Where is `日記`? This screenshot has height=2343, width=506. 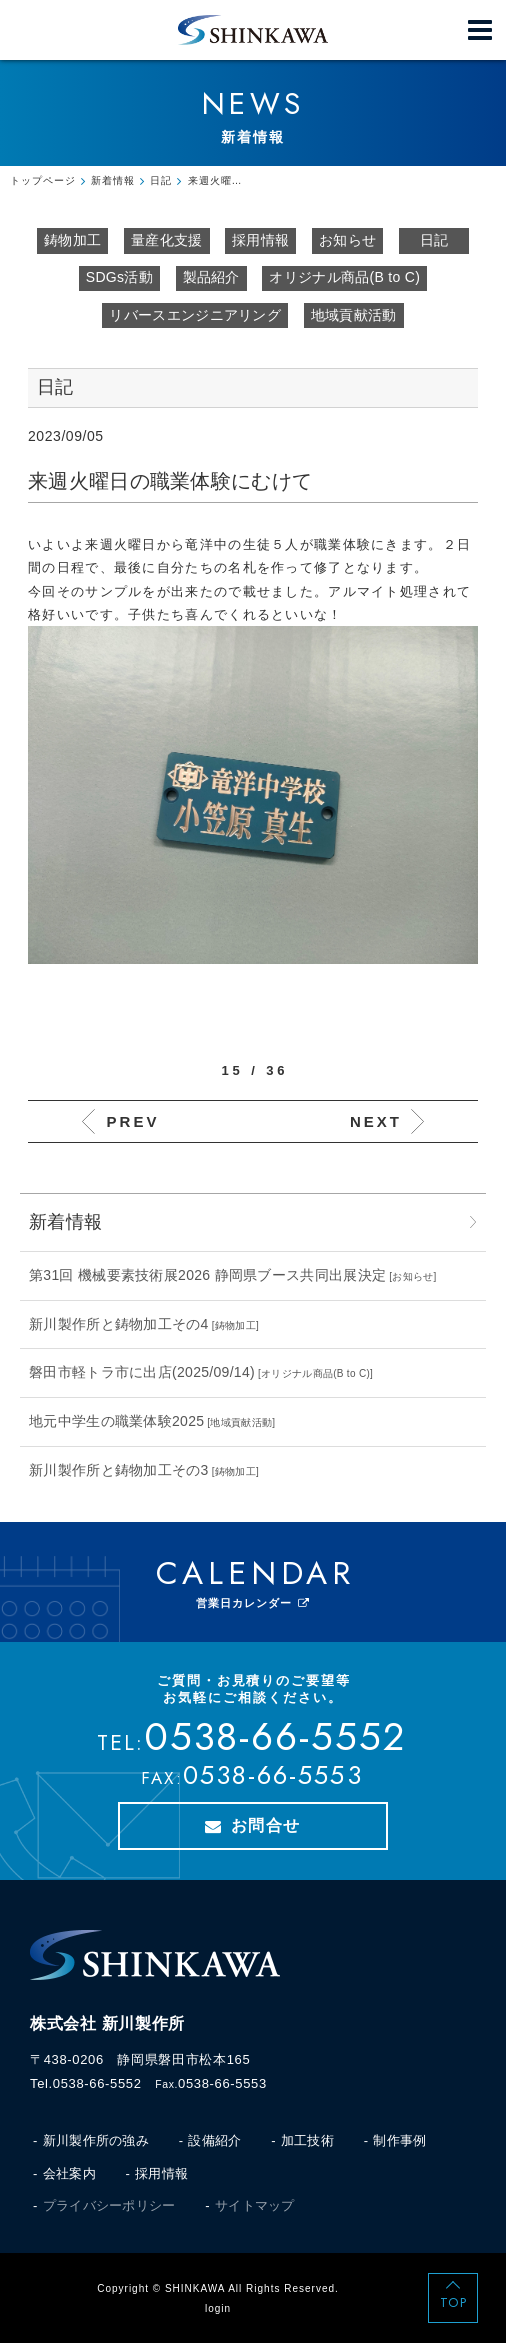
日記 is located at coordinates (434, 240).